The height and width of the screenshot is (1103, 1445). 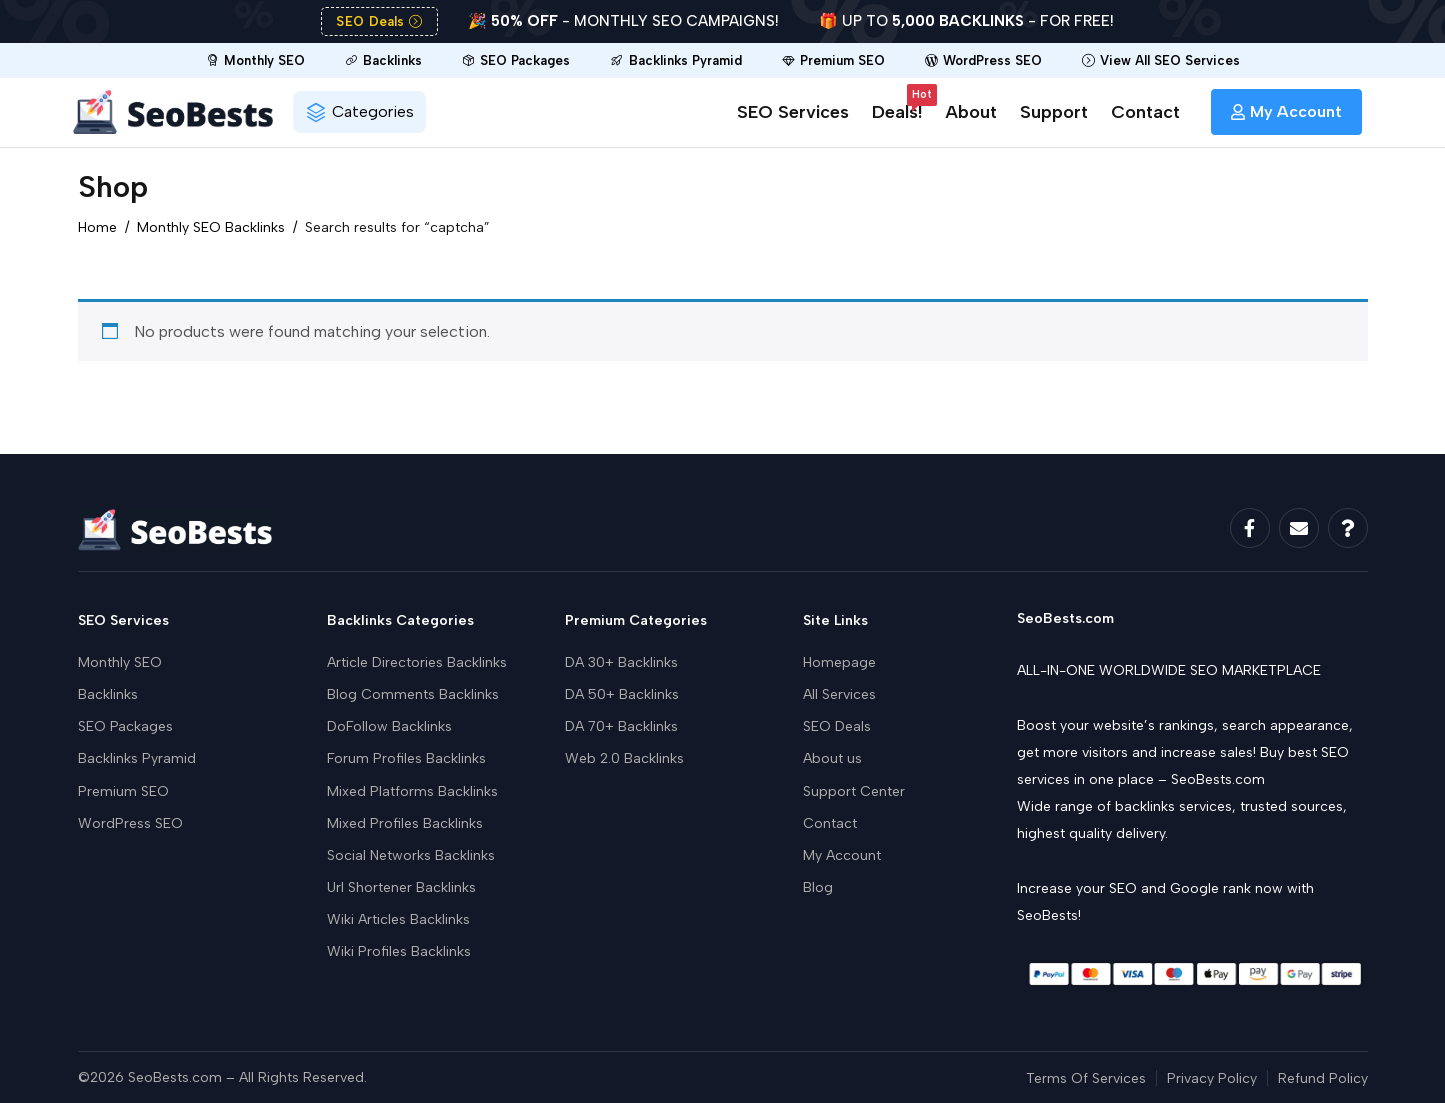 I want to click on Support Center, so click(x=854, y=791).